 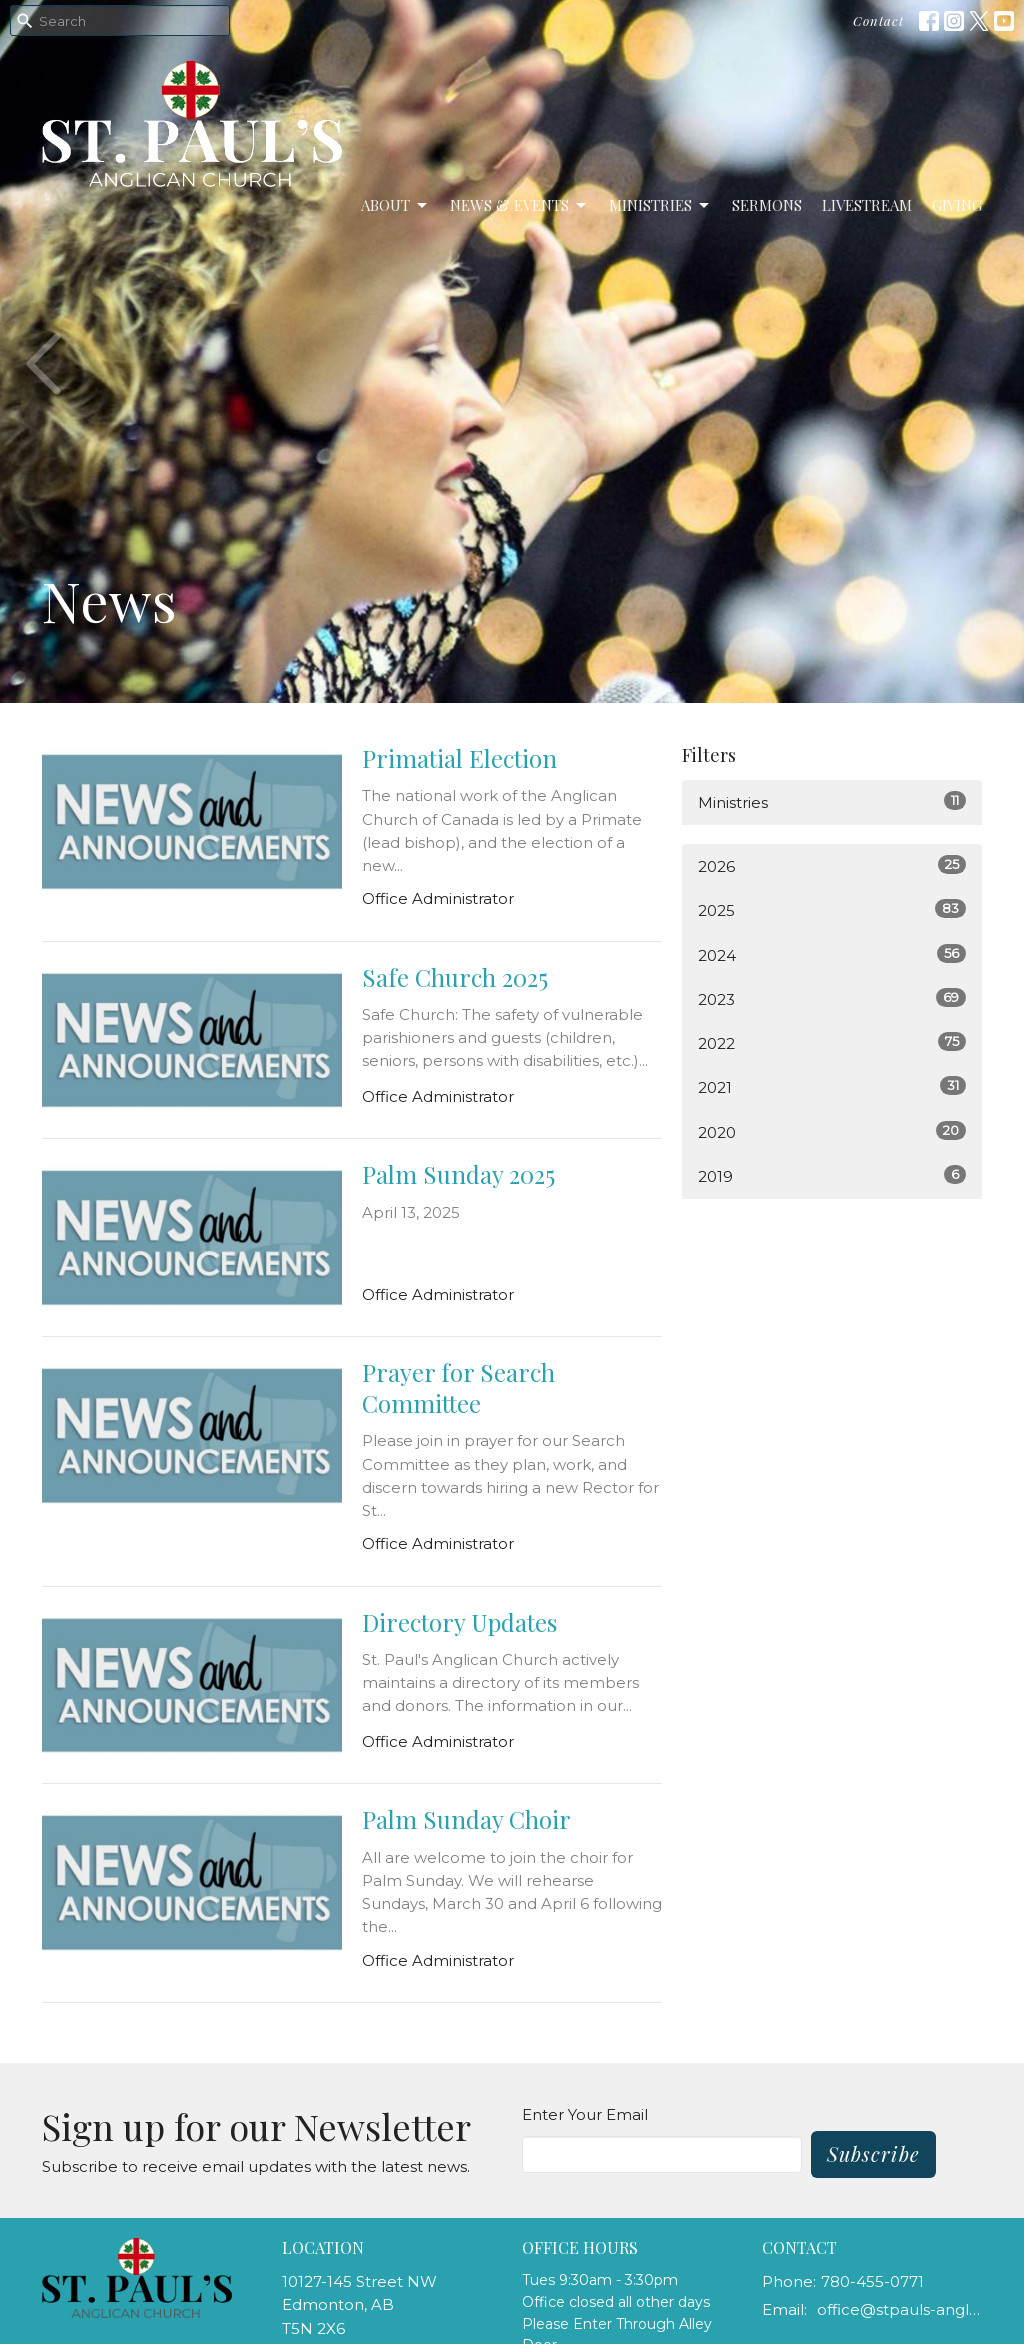 I want to click on 2022, so click(x=832, y=1042).